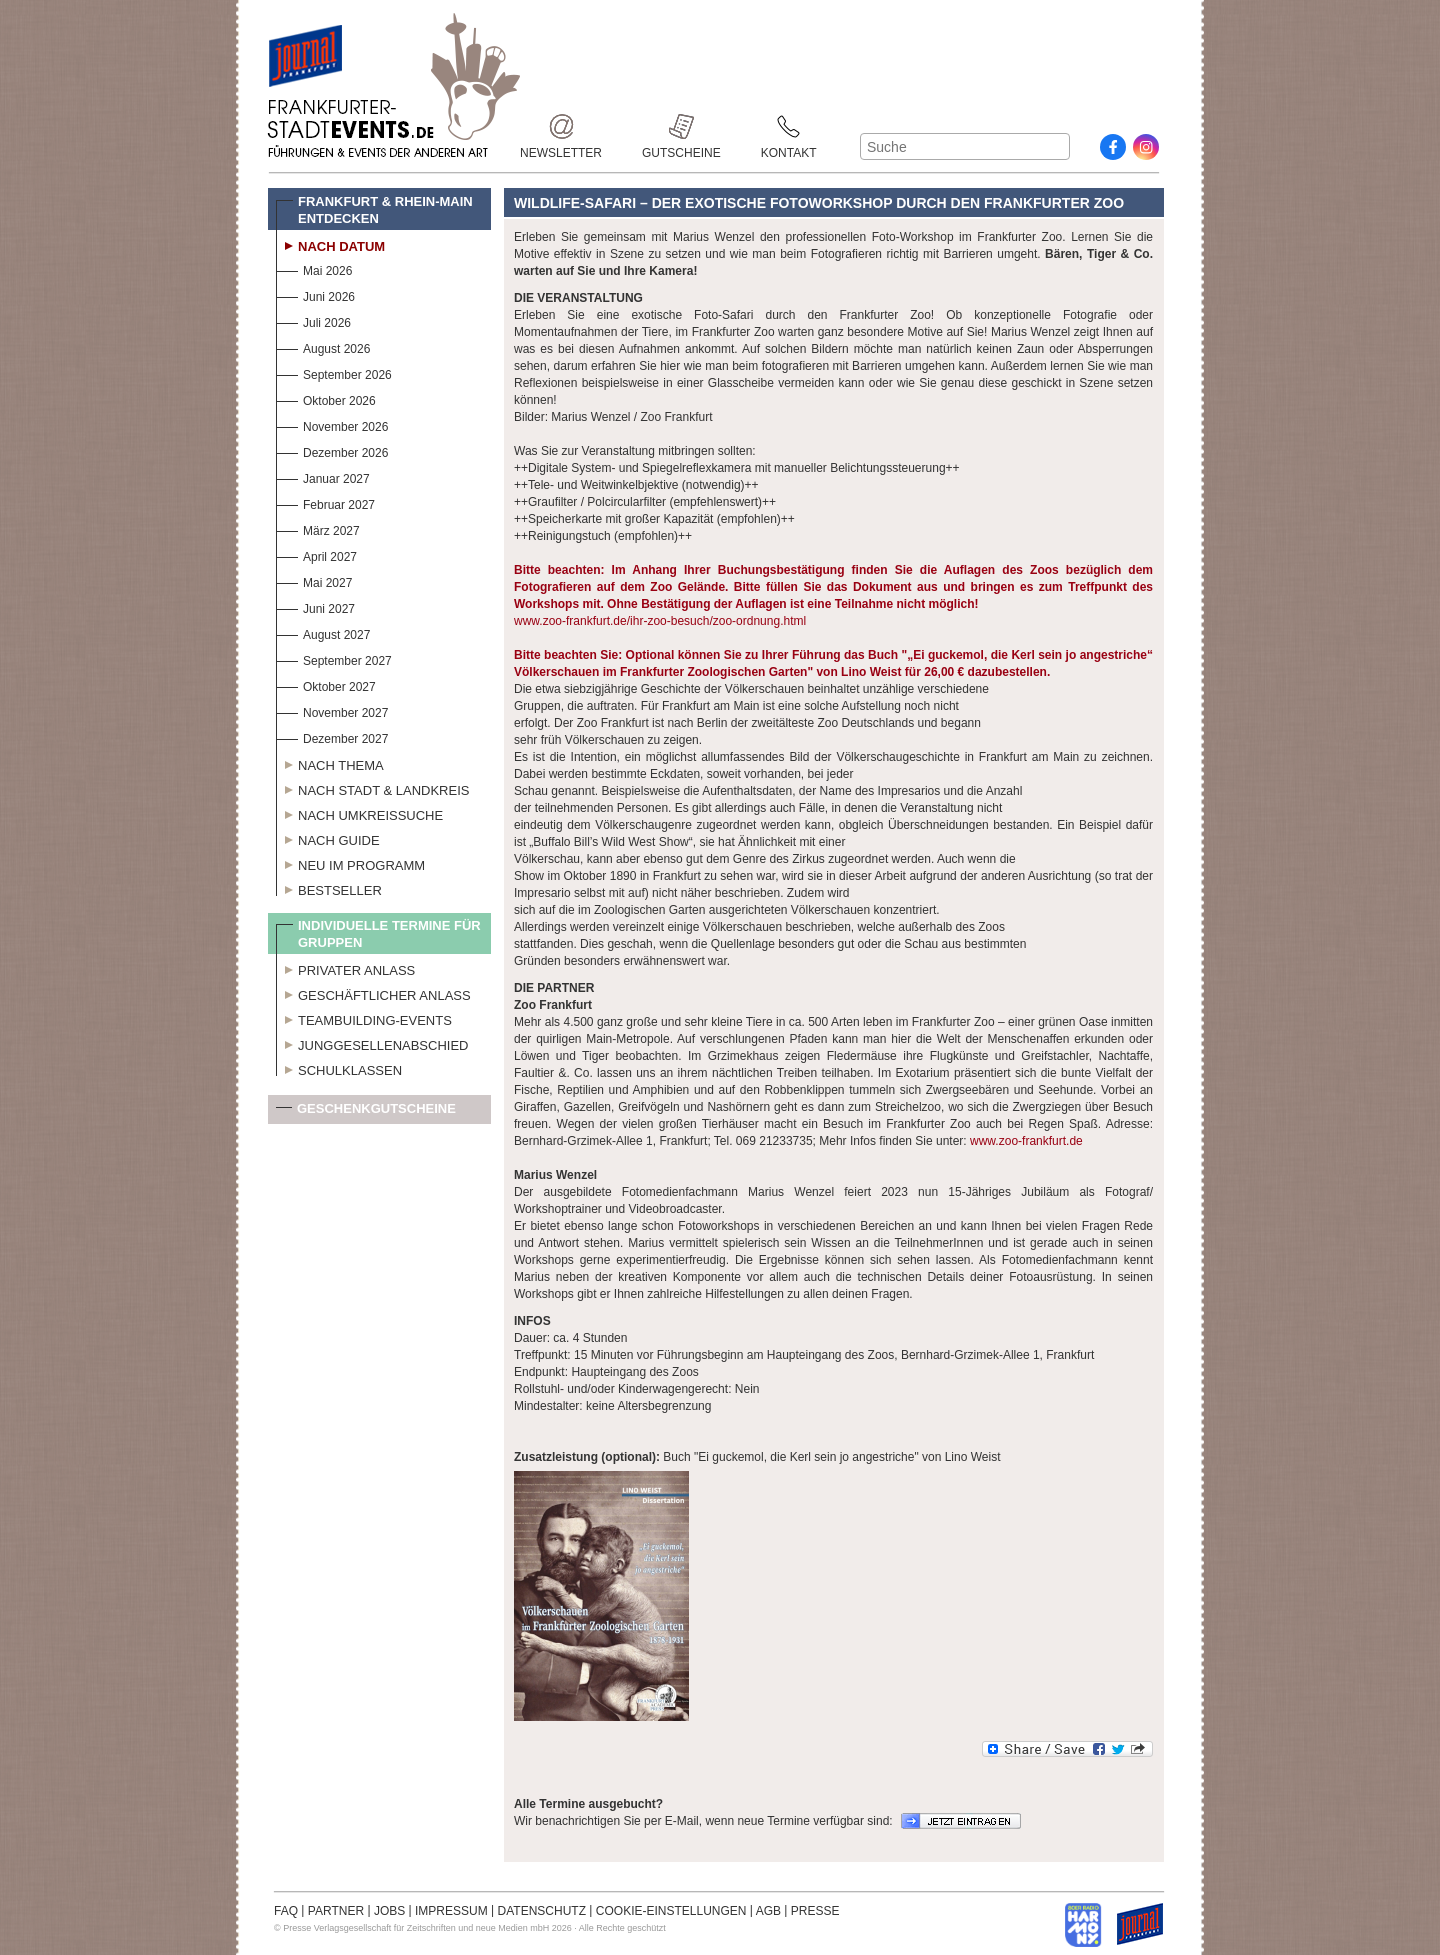 This screenshot has width=1440, height=1955. Describe the element at coordinates (372, 1043) in the screenshot. I see `Junggesellenabschied` at that location.